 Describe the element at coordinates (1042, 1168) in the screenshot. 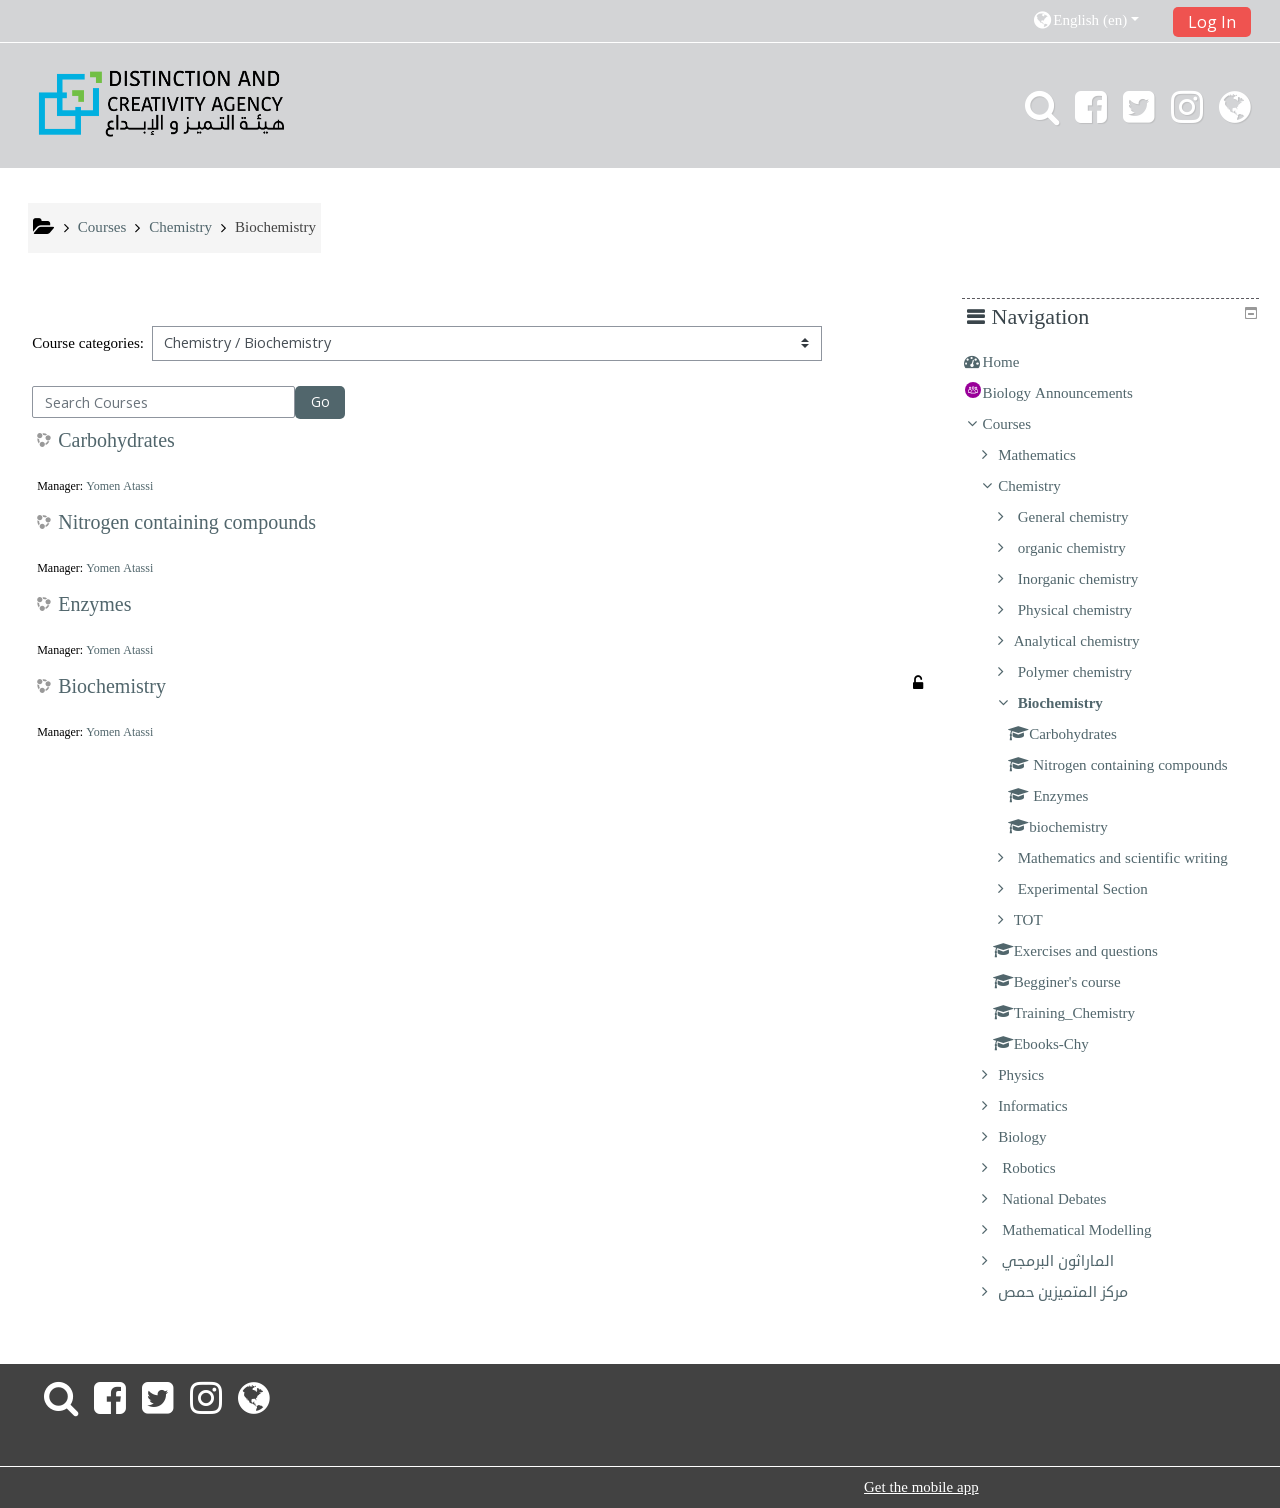

I see `Robotics` at that location.